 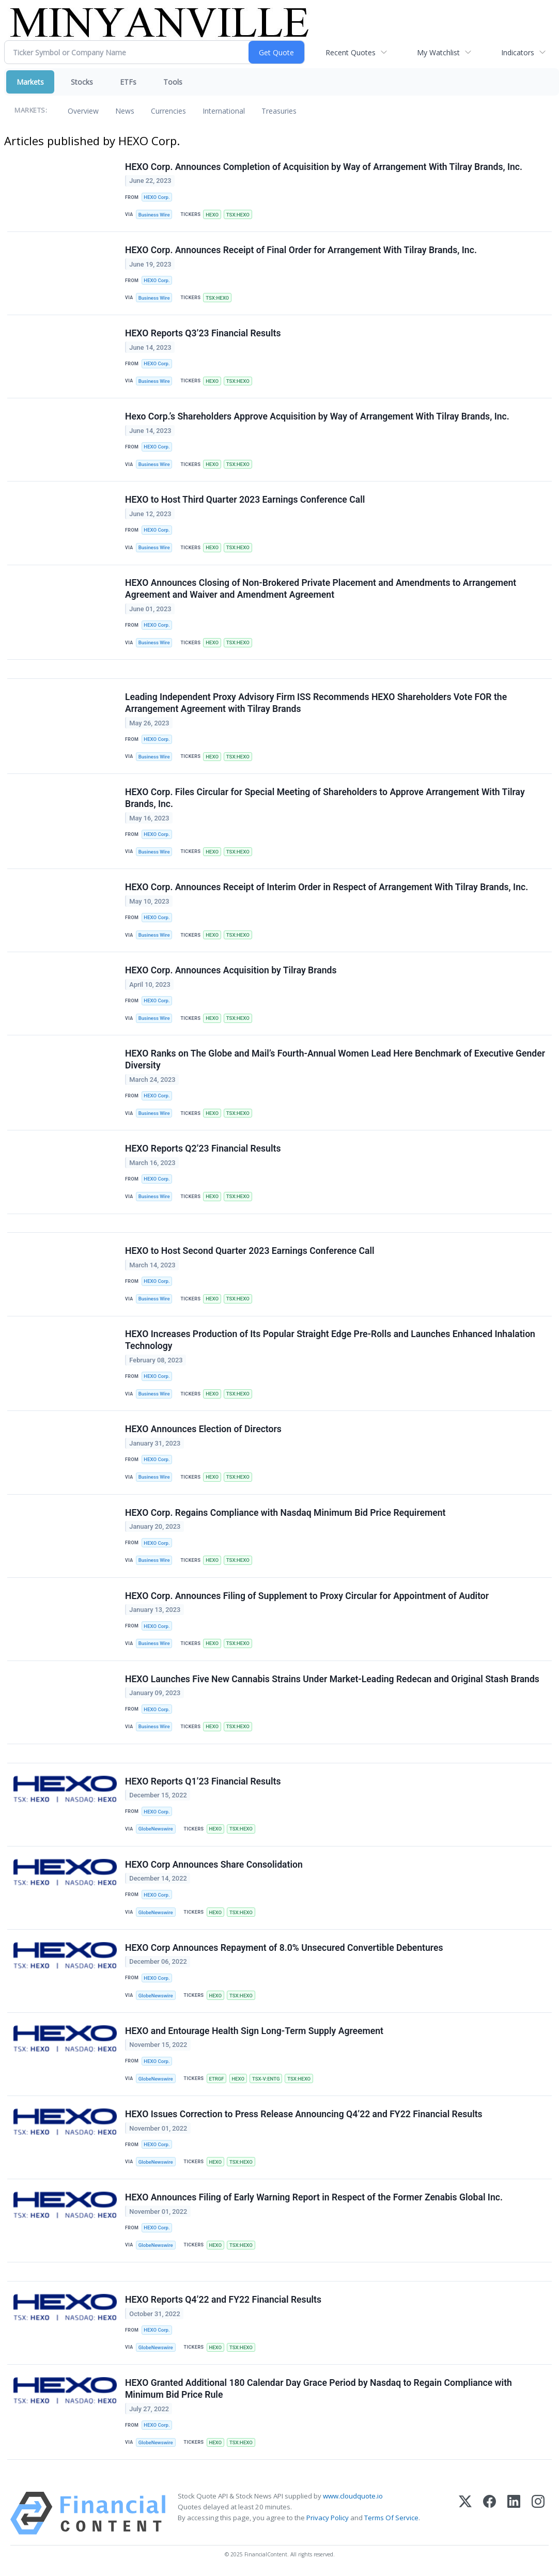 I want to click on [Facebook], so click(x=489, y=2514).